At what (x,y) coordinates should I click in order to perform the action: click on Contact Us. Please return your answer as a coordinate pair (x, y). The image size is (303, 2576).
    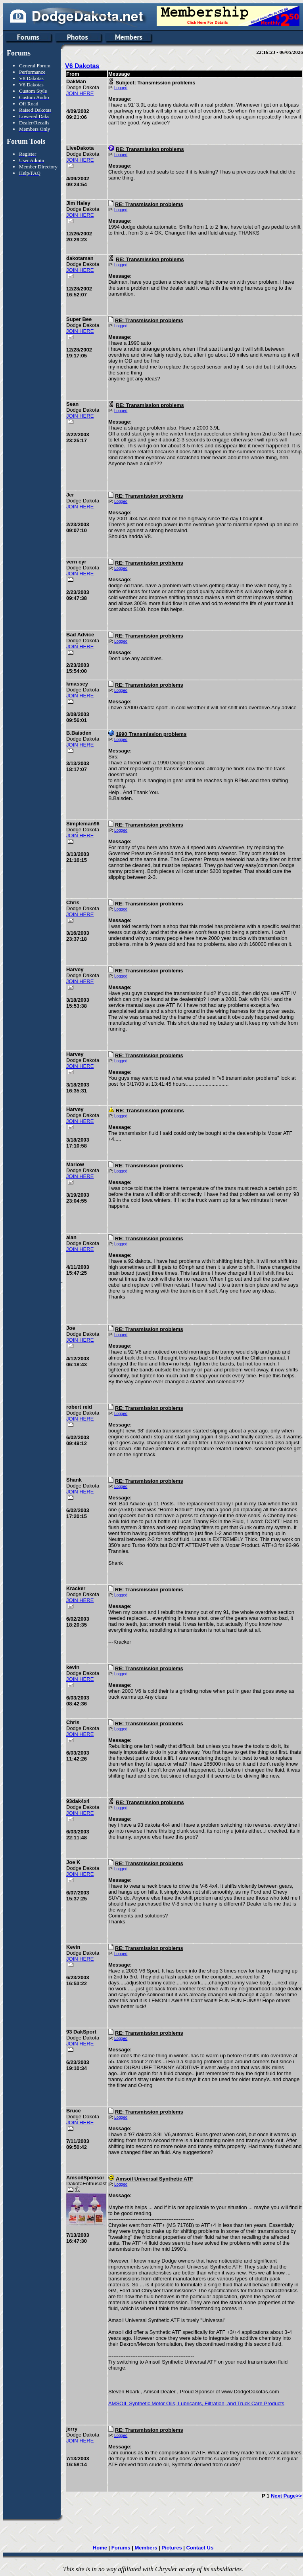
    Looking at the image, I should click on (200, 2548).